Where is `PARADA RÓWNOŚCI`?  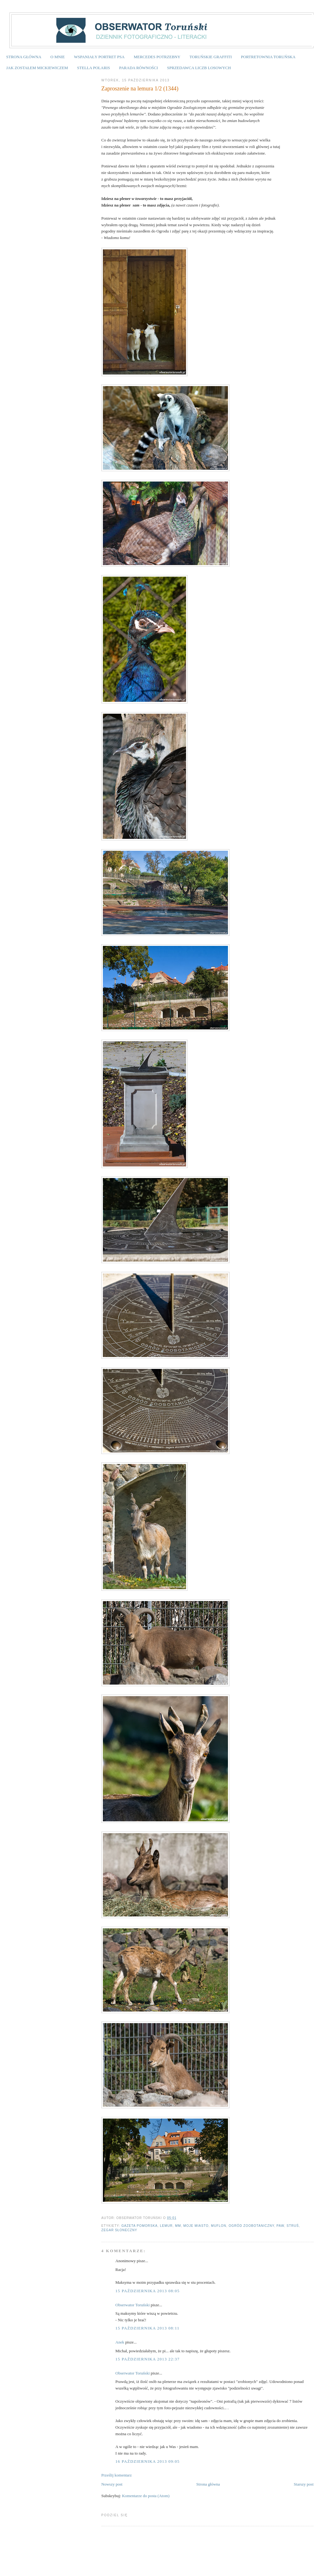 PARADA RÓWNOŚCI is located at coordinates (138, 67).